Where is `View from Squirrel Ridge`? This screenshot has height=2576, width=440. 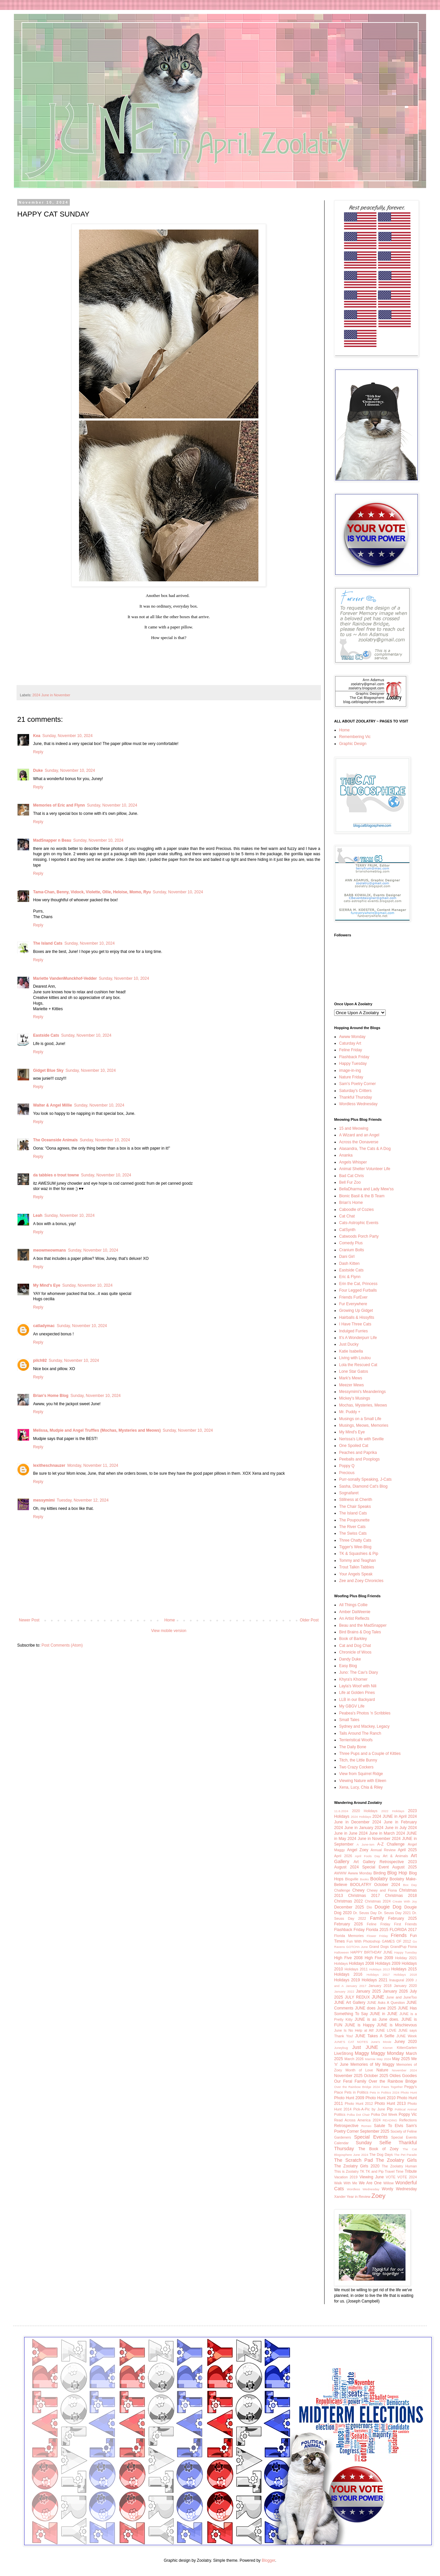 View from Squirrel Ridge is located at coordinates (361, 1773).